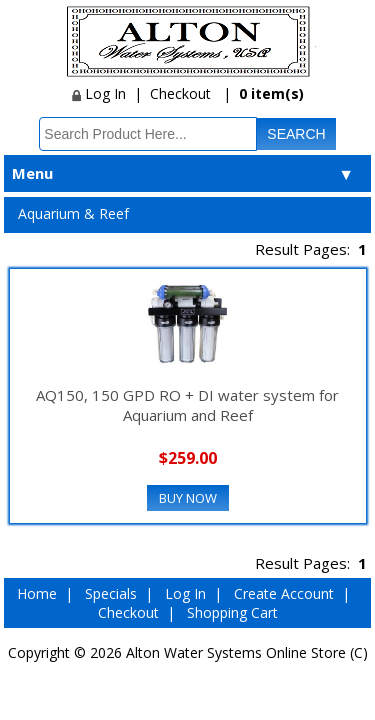 The width and height of the screenshot is (375, 720). Describe the element at coordinates (187, 405) in the screenshot. I see `AQ150, 150 GPD RO + DI water system for Aquarium and Reef` at that location.